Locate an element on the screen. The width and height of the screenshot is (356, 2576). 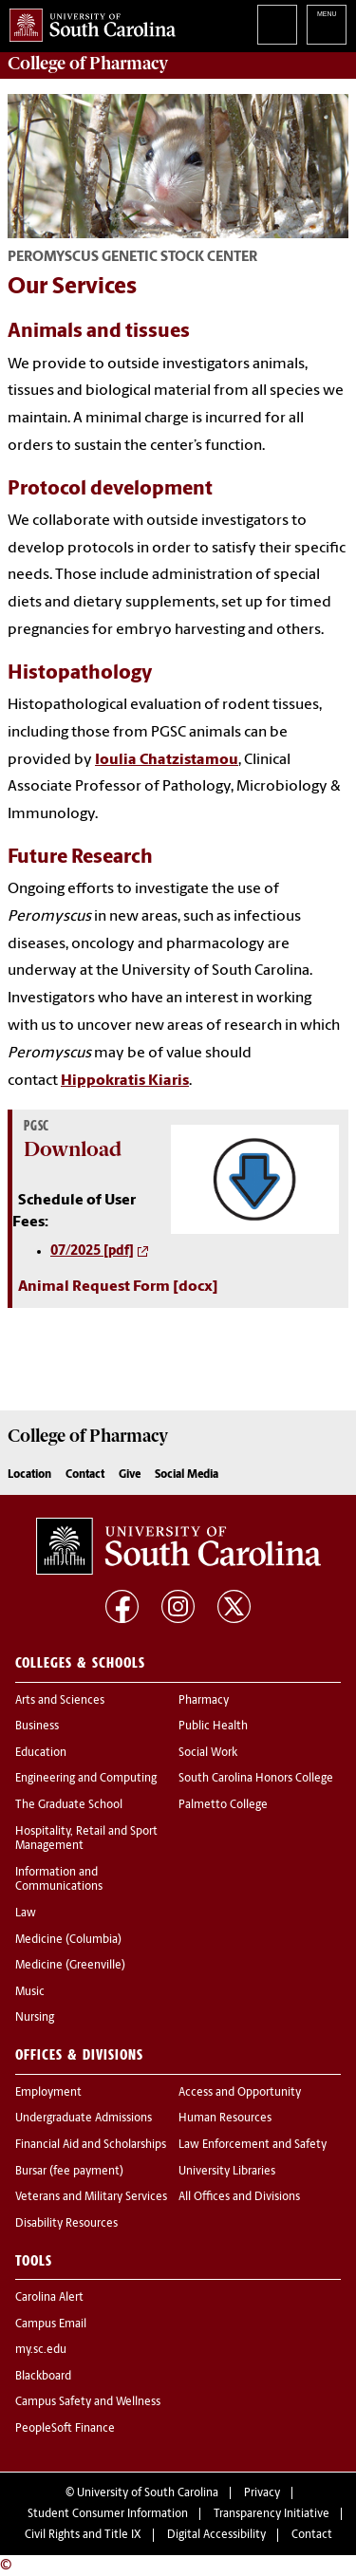
College of is located at coordinates (88, 63).